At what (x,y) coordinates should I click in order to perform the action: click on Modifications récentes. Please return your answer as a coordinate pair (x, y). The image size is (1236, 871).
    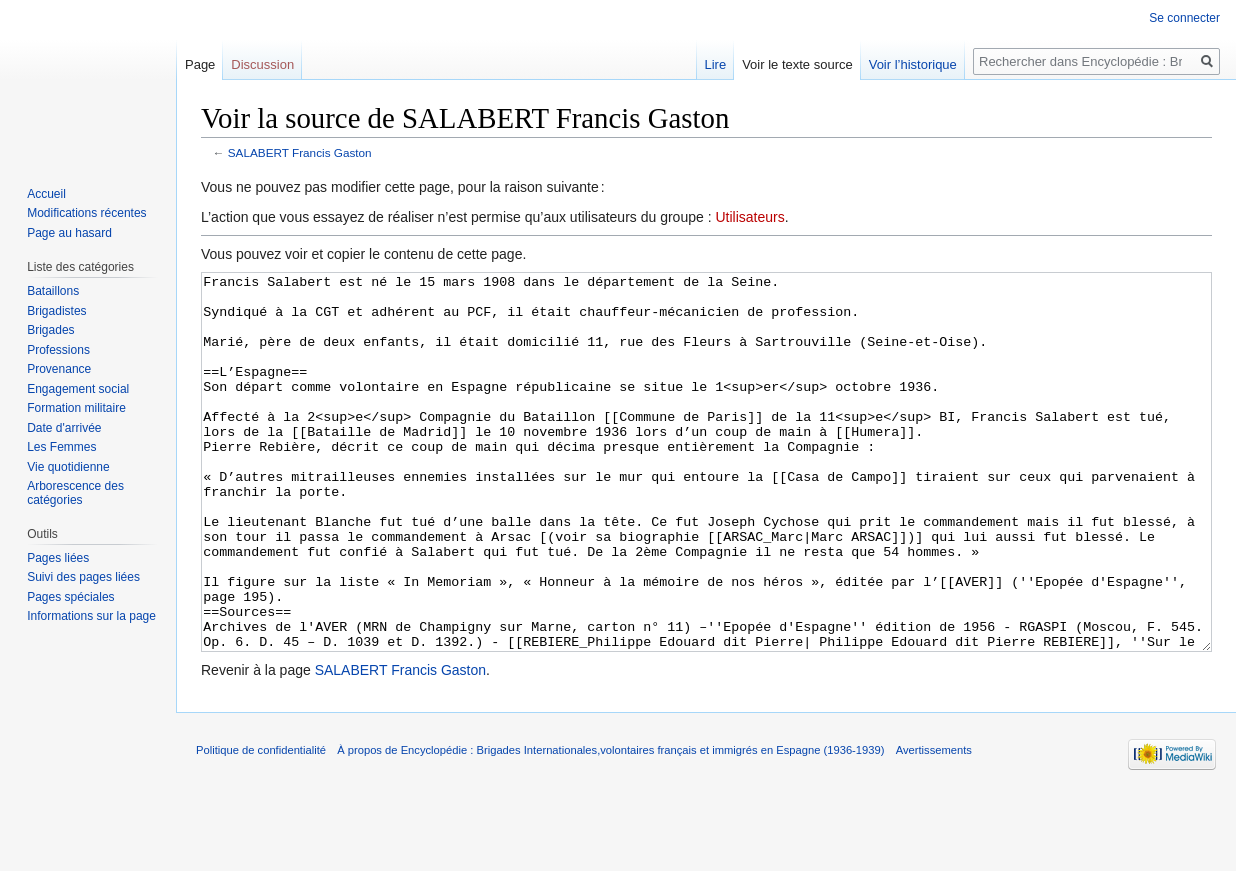
    Looking at the image, I should click on (86, 213).